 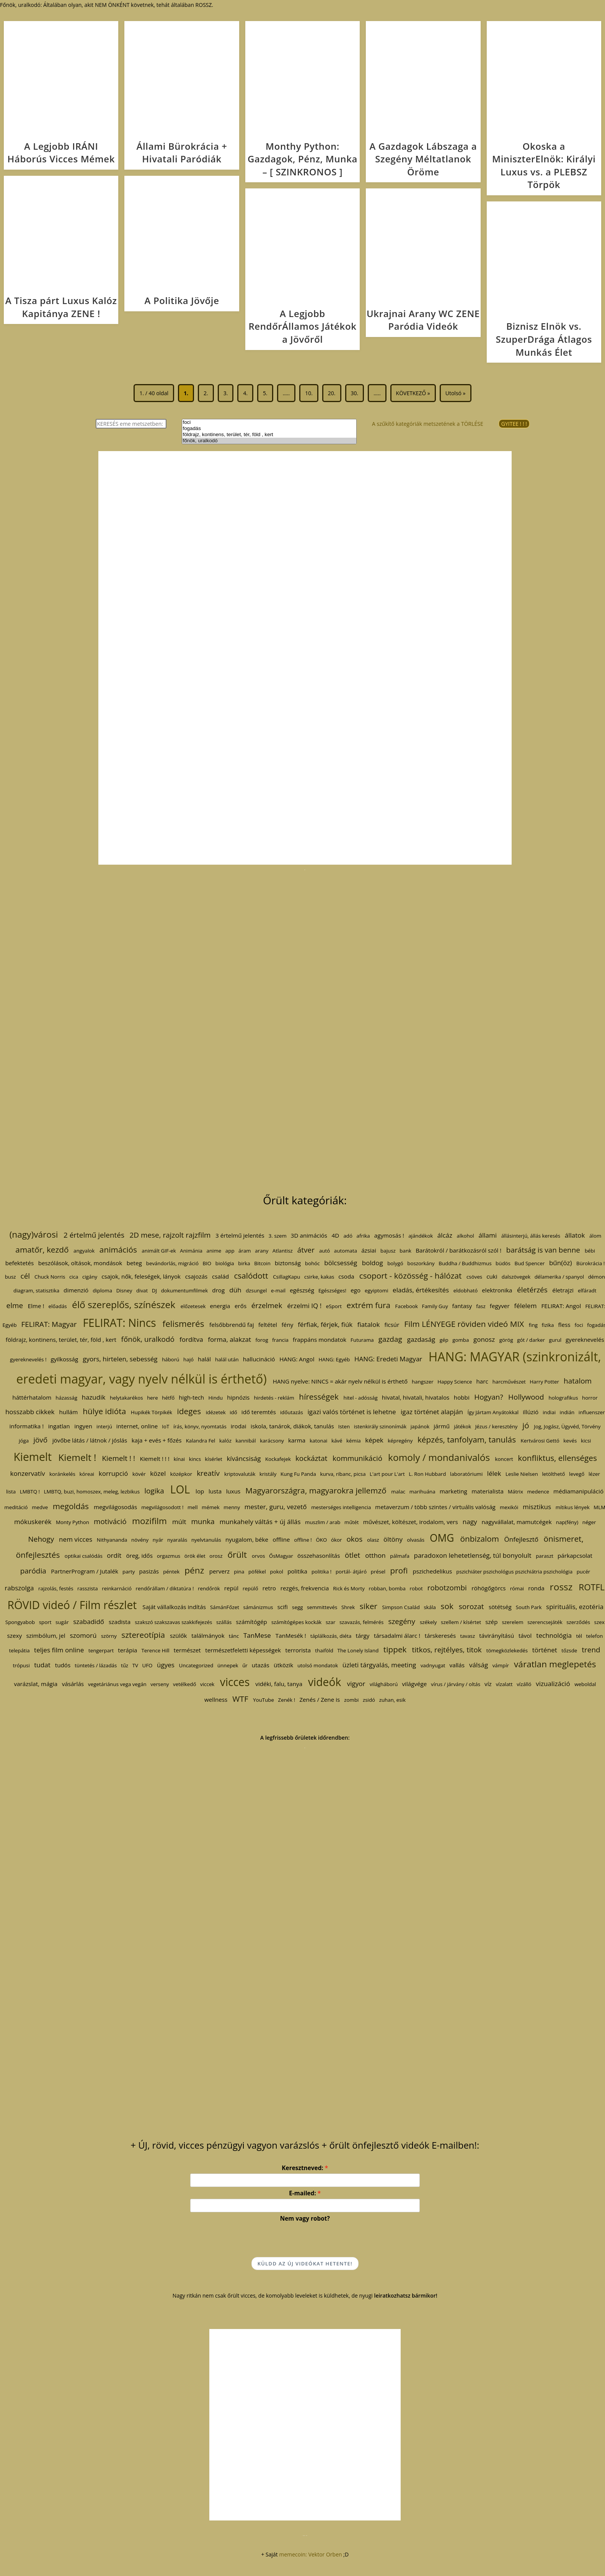 I want to click on víz, so click(x=488, y=1684).